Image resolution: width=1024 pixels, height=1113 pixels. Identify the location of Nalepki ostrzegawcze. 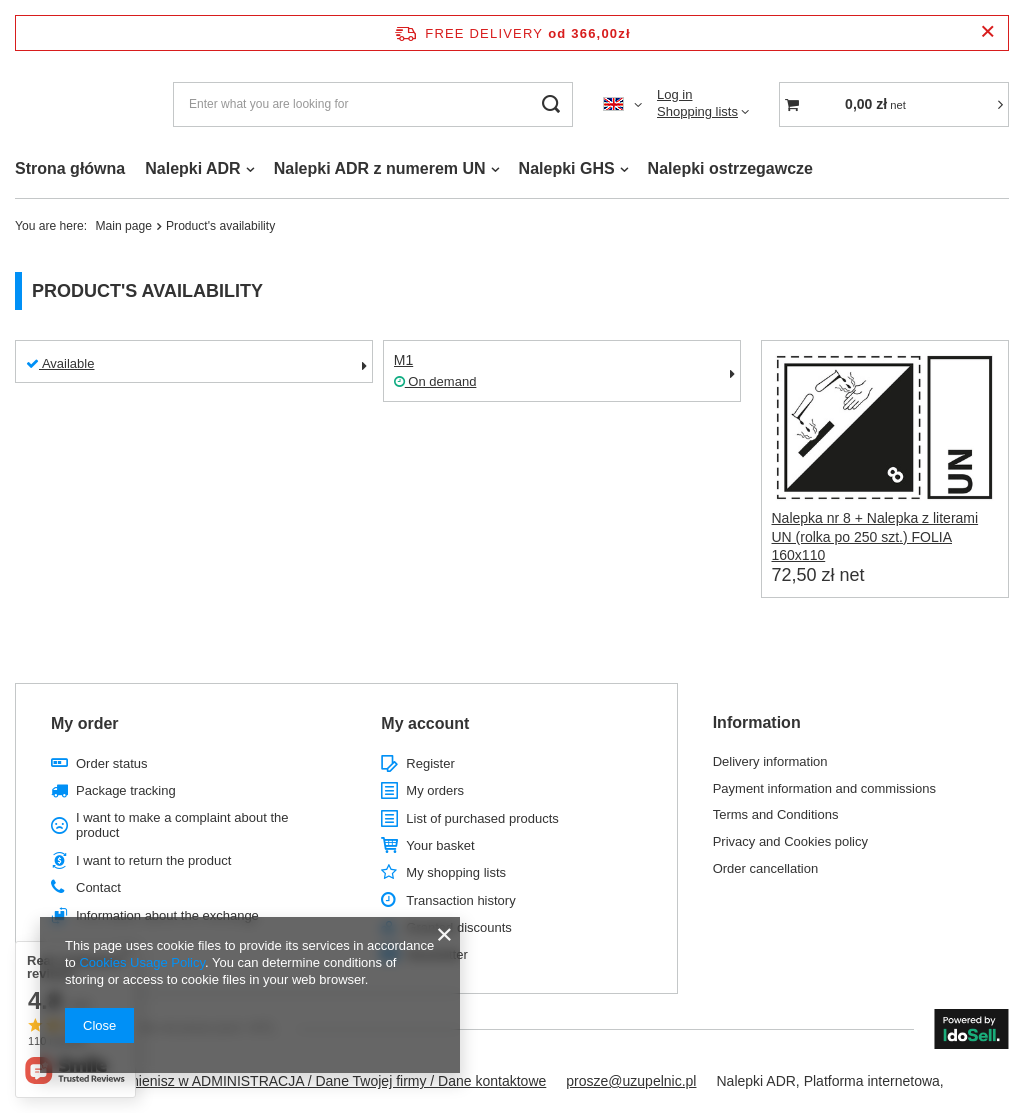
(730, 168).